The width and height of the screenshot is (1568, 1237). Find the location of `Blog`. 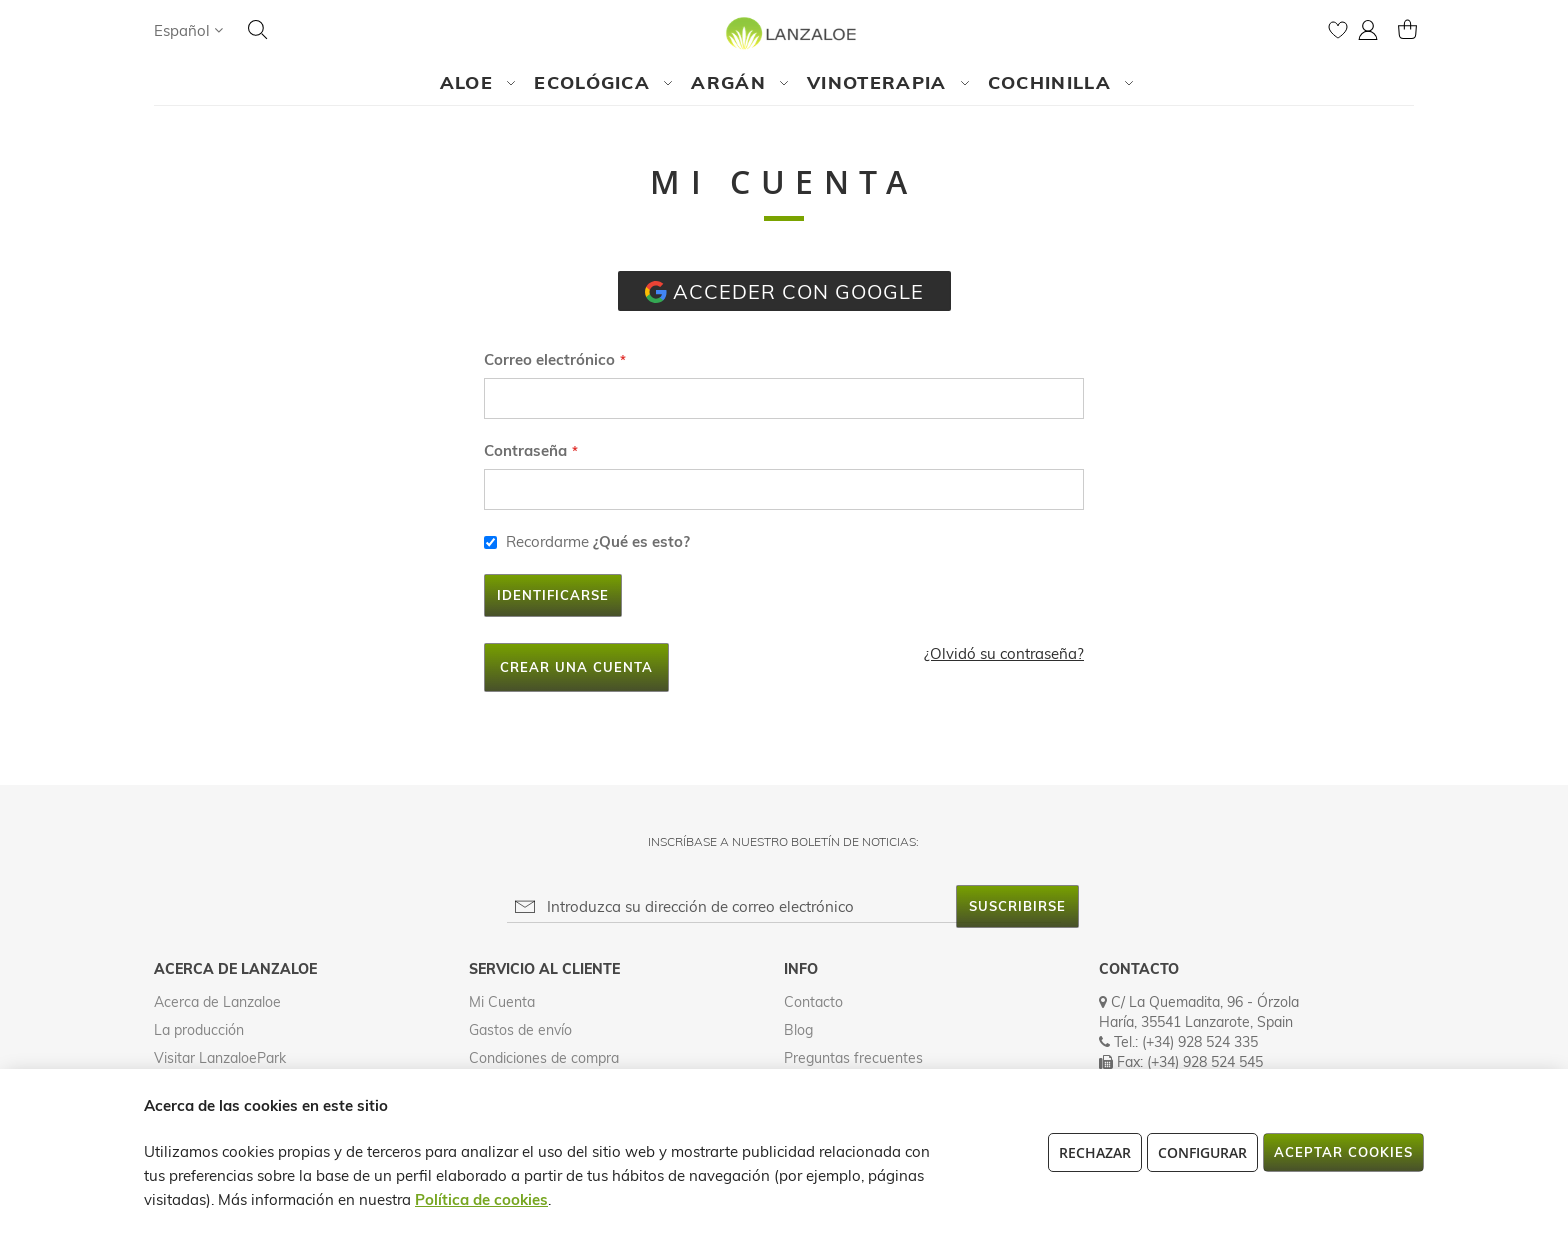

Blog is located at coordinates (798, 1030).